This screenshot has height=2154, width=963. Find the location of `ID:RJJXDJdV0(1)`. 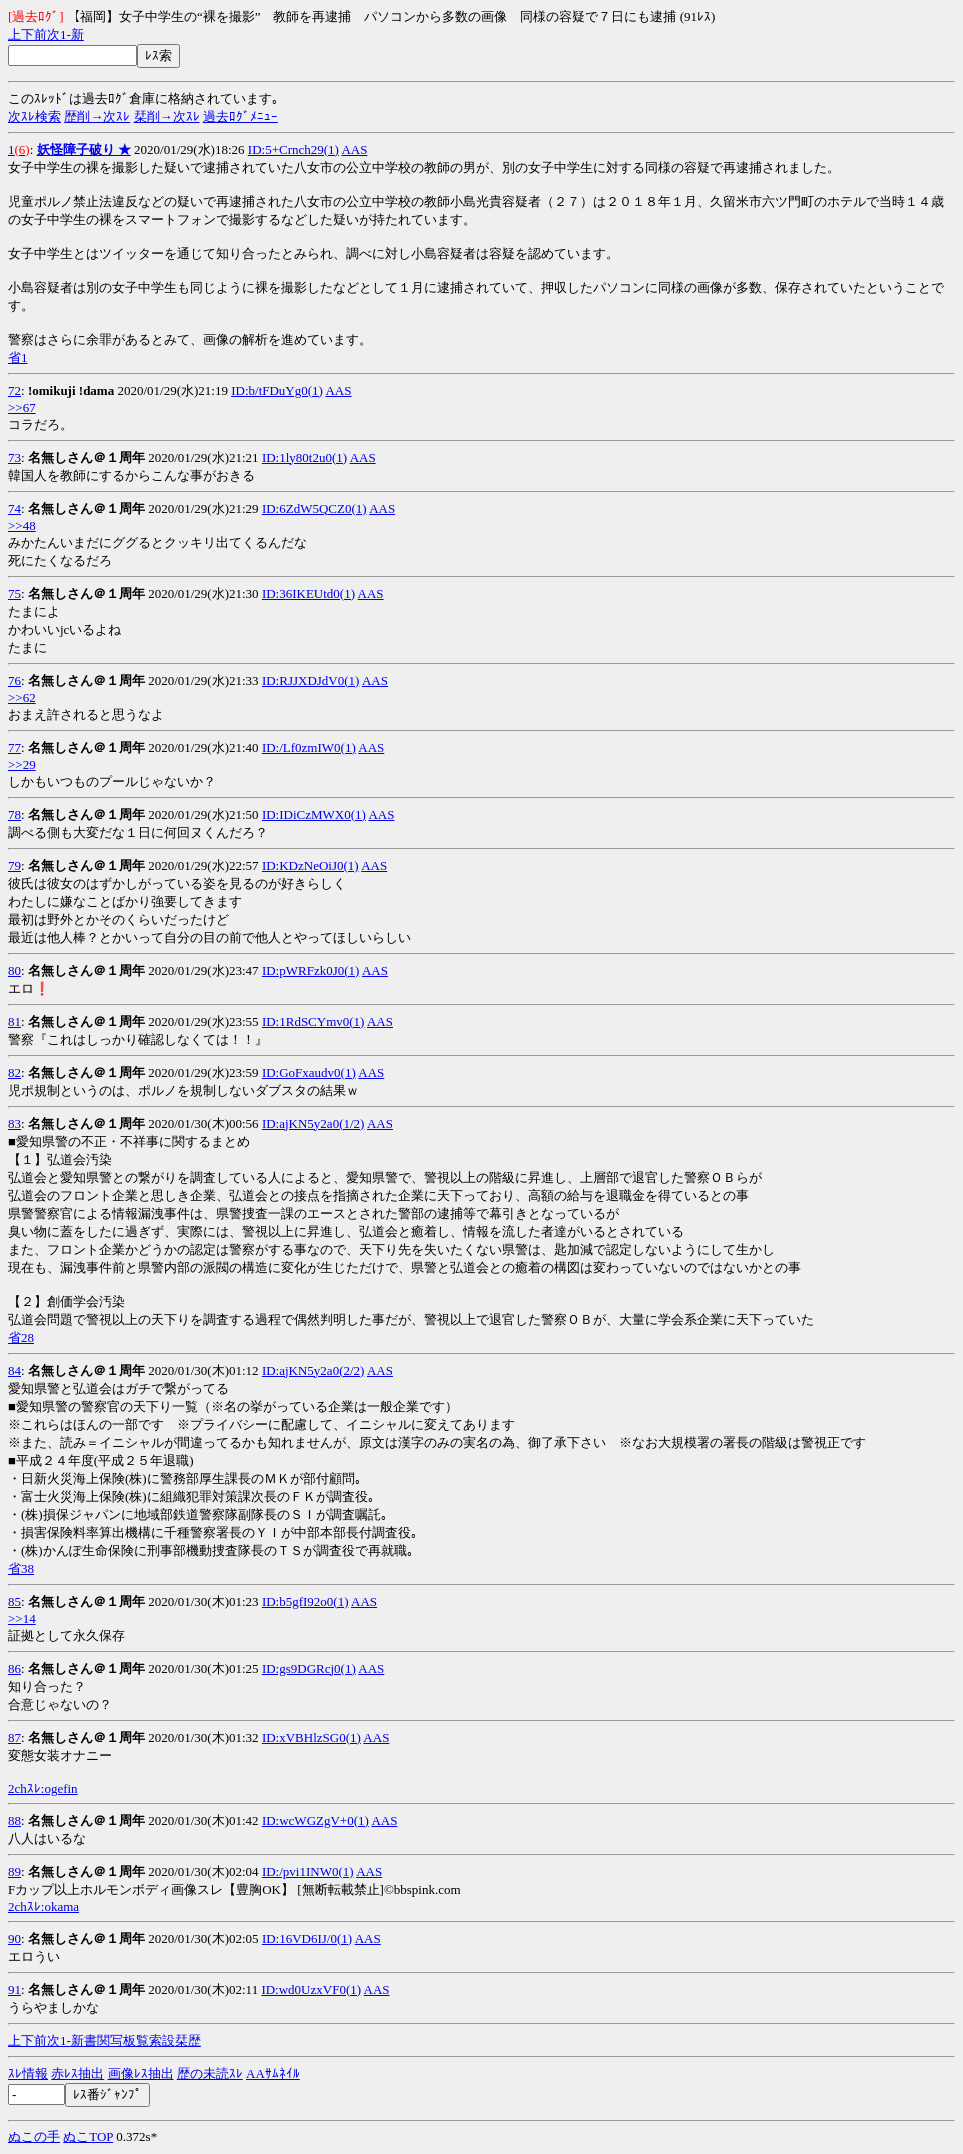

ID:RJJXDJdV0(1) is located at coordinates (311, 680).